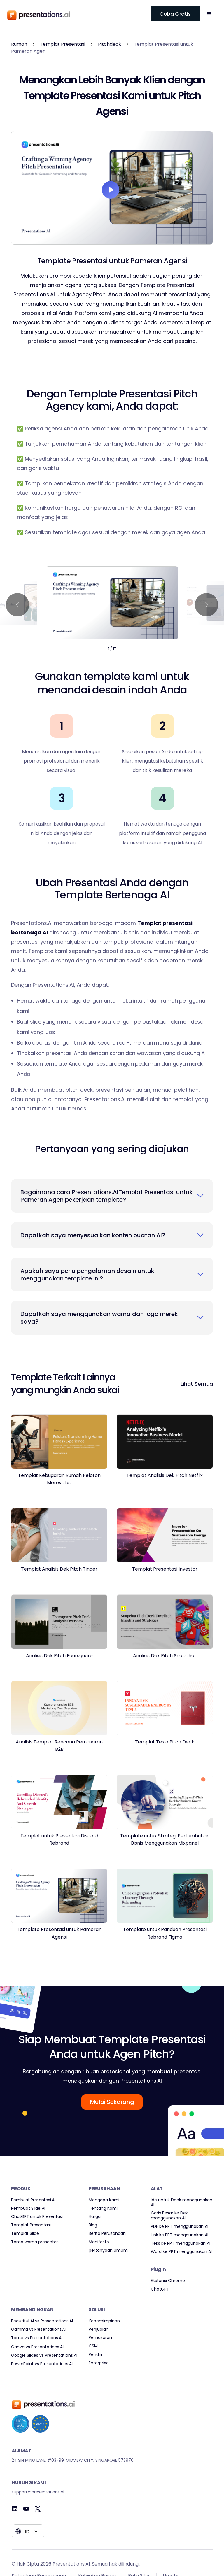 This screenshot has height=2576, width=224. I want to click on Coba Gratis, so click(175, 13).